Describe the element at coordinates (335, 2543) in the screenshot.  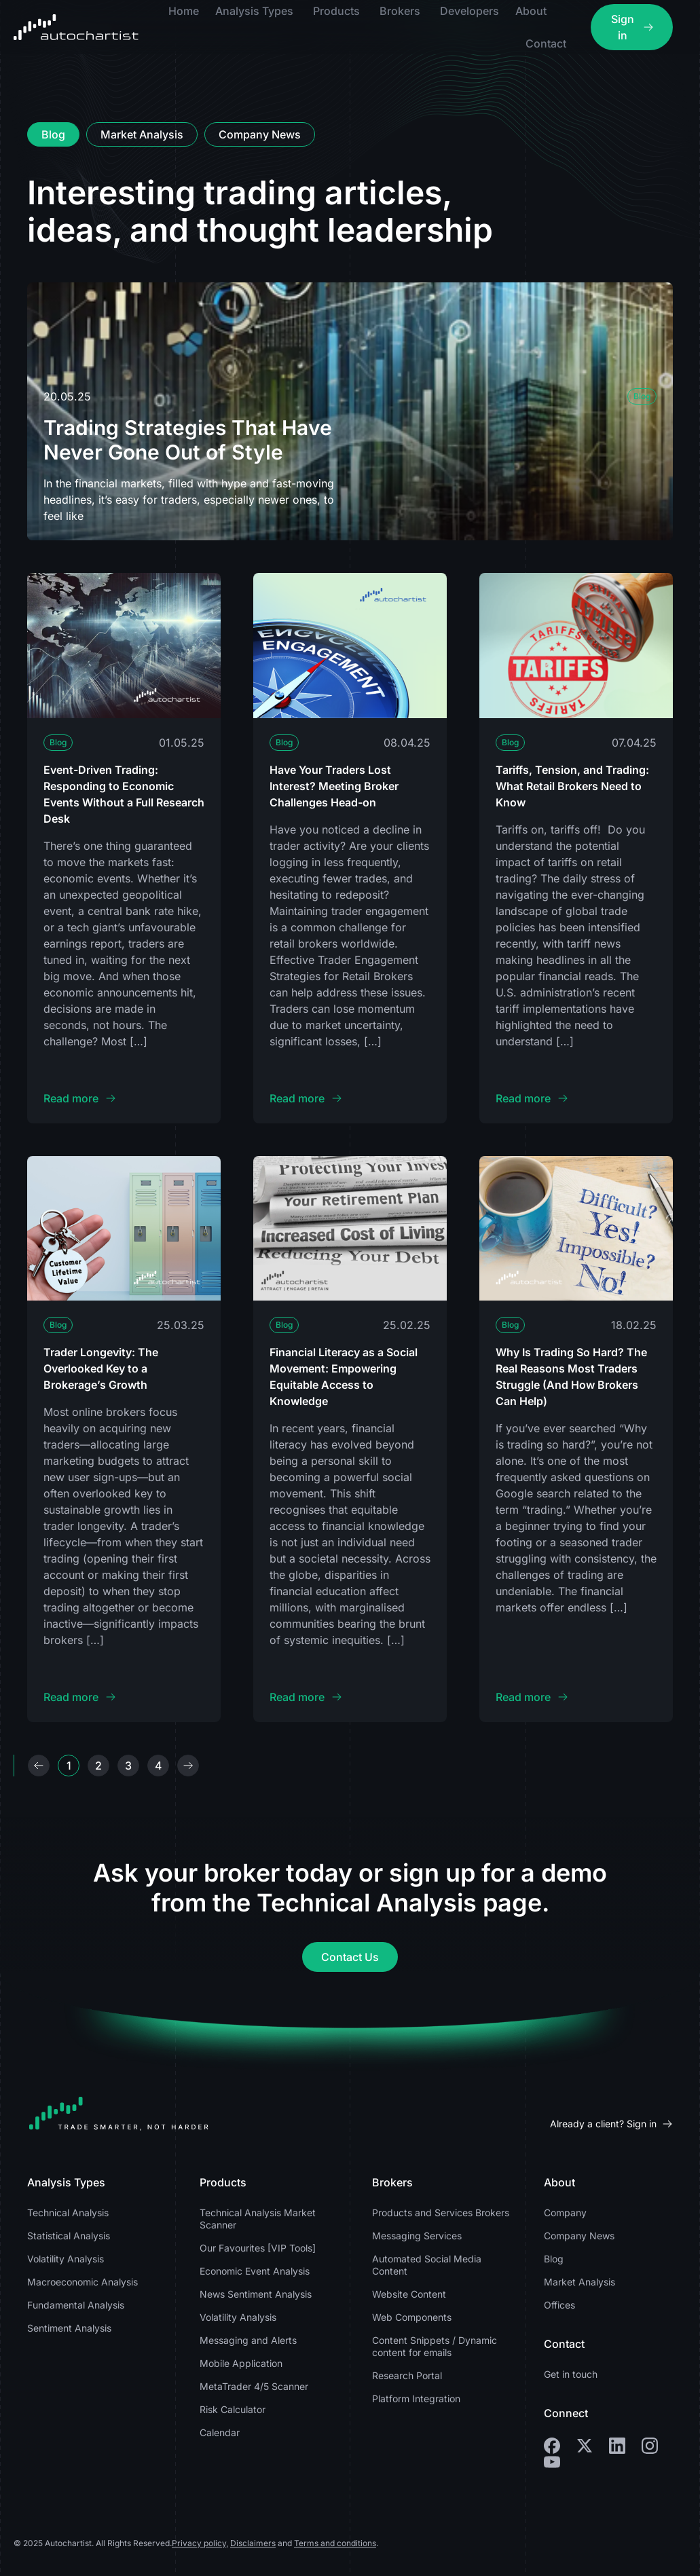
I see `Terms and conditions` at that location.